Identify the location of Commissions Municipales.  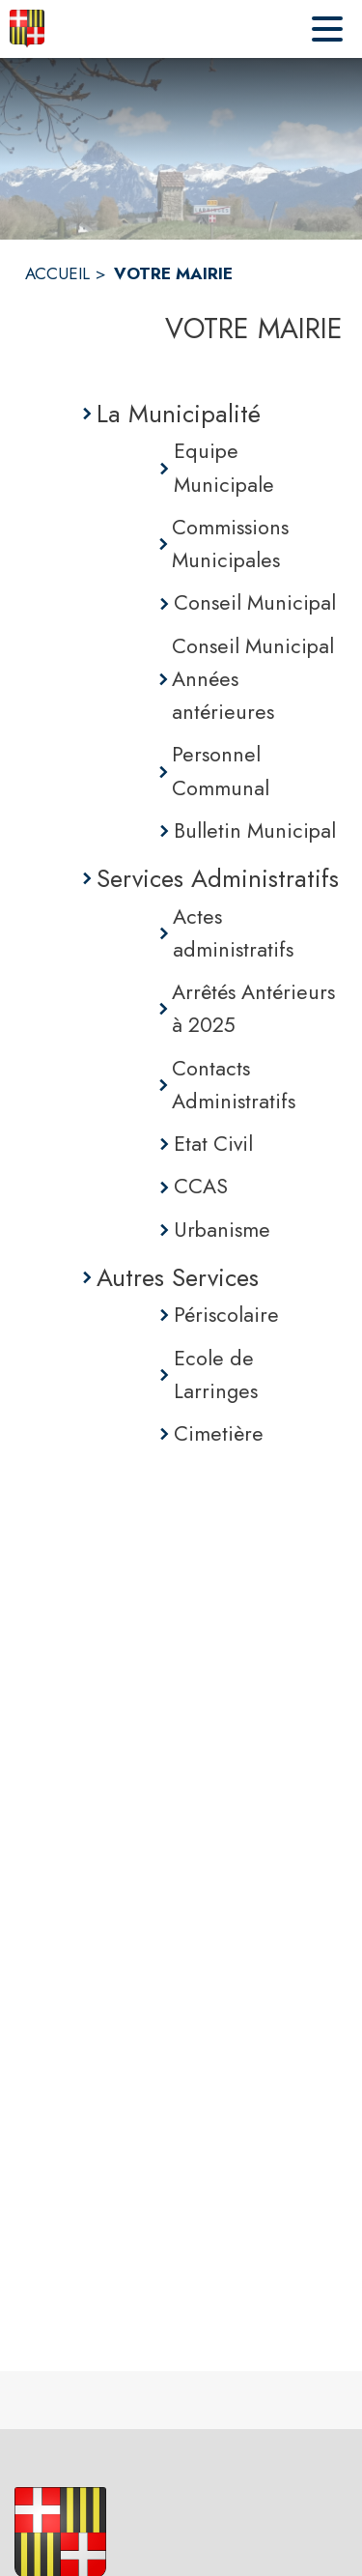
(230, 543).